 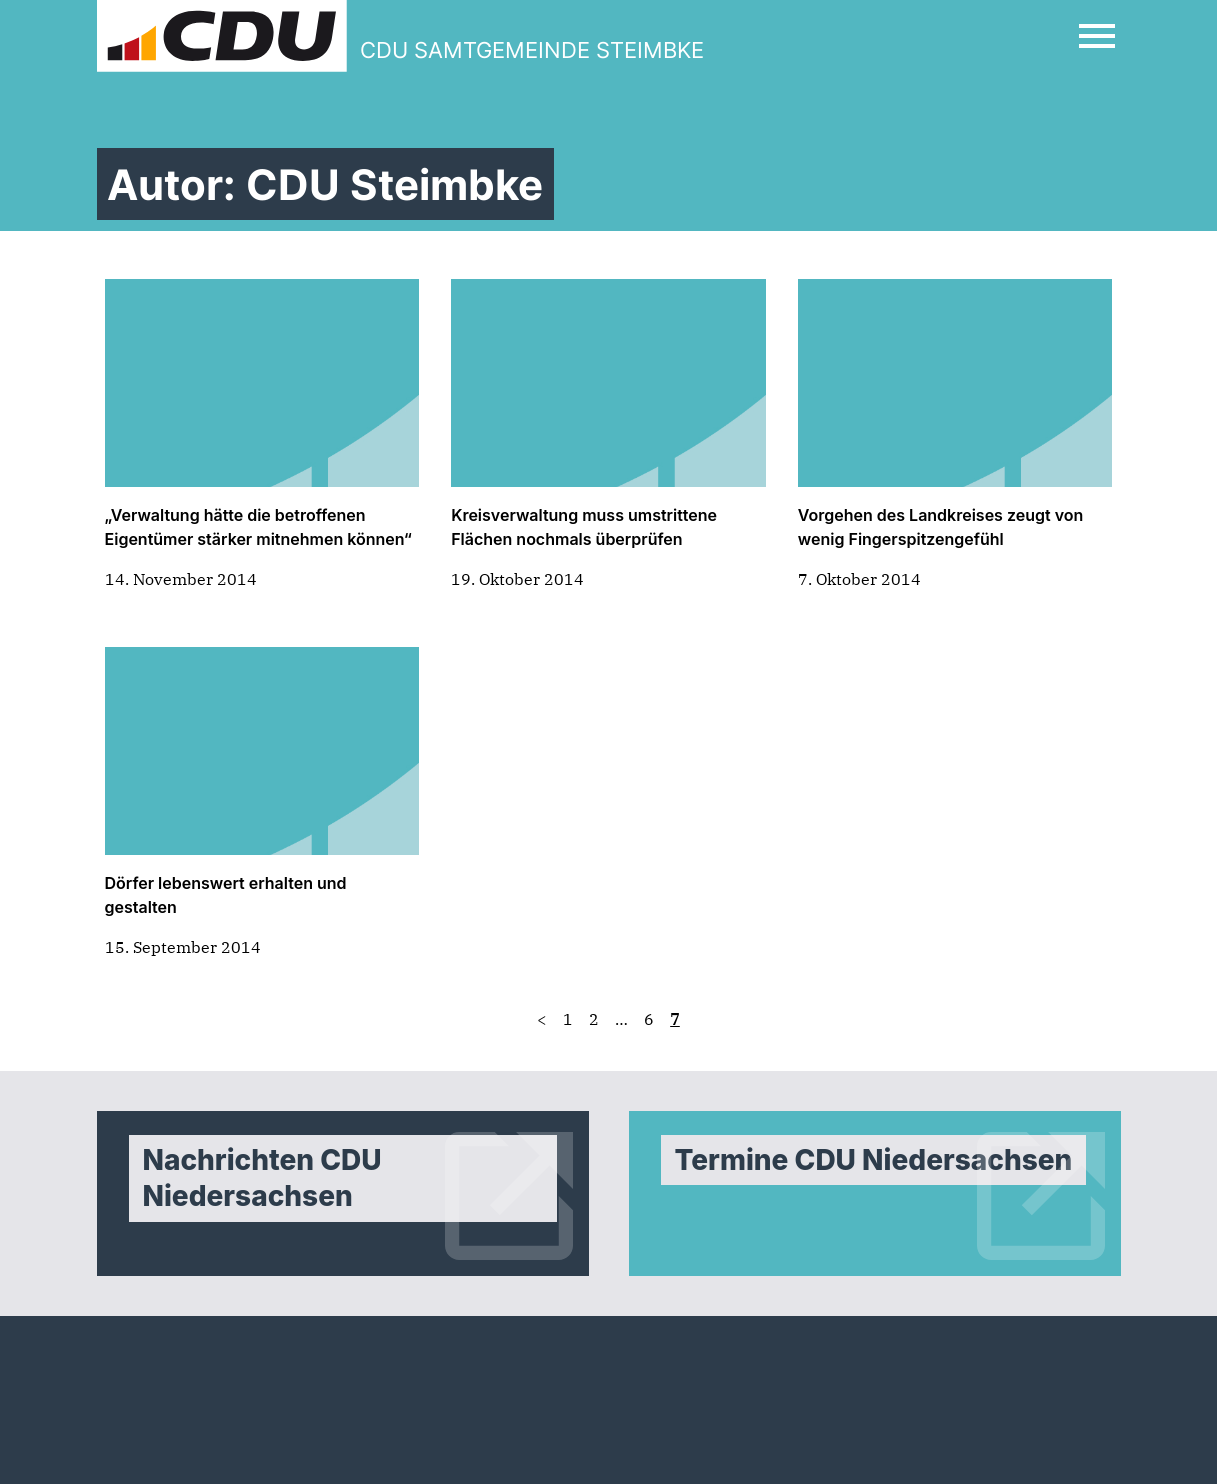 I want to click on [Open Mobile Menu], so click(x=1097, y=36).